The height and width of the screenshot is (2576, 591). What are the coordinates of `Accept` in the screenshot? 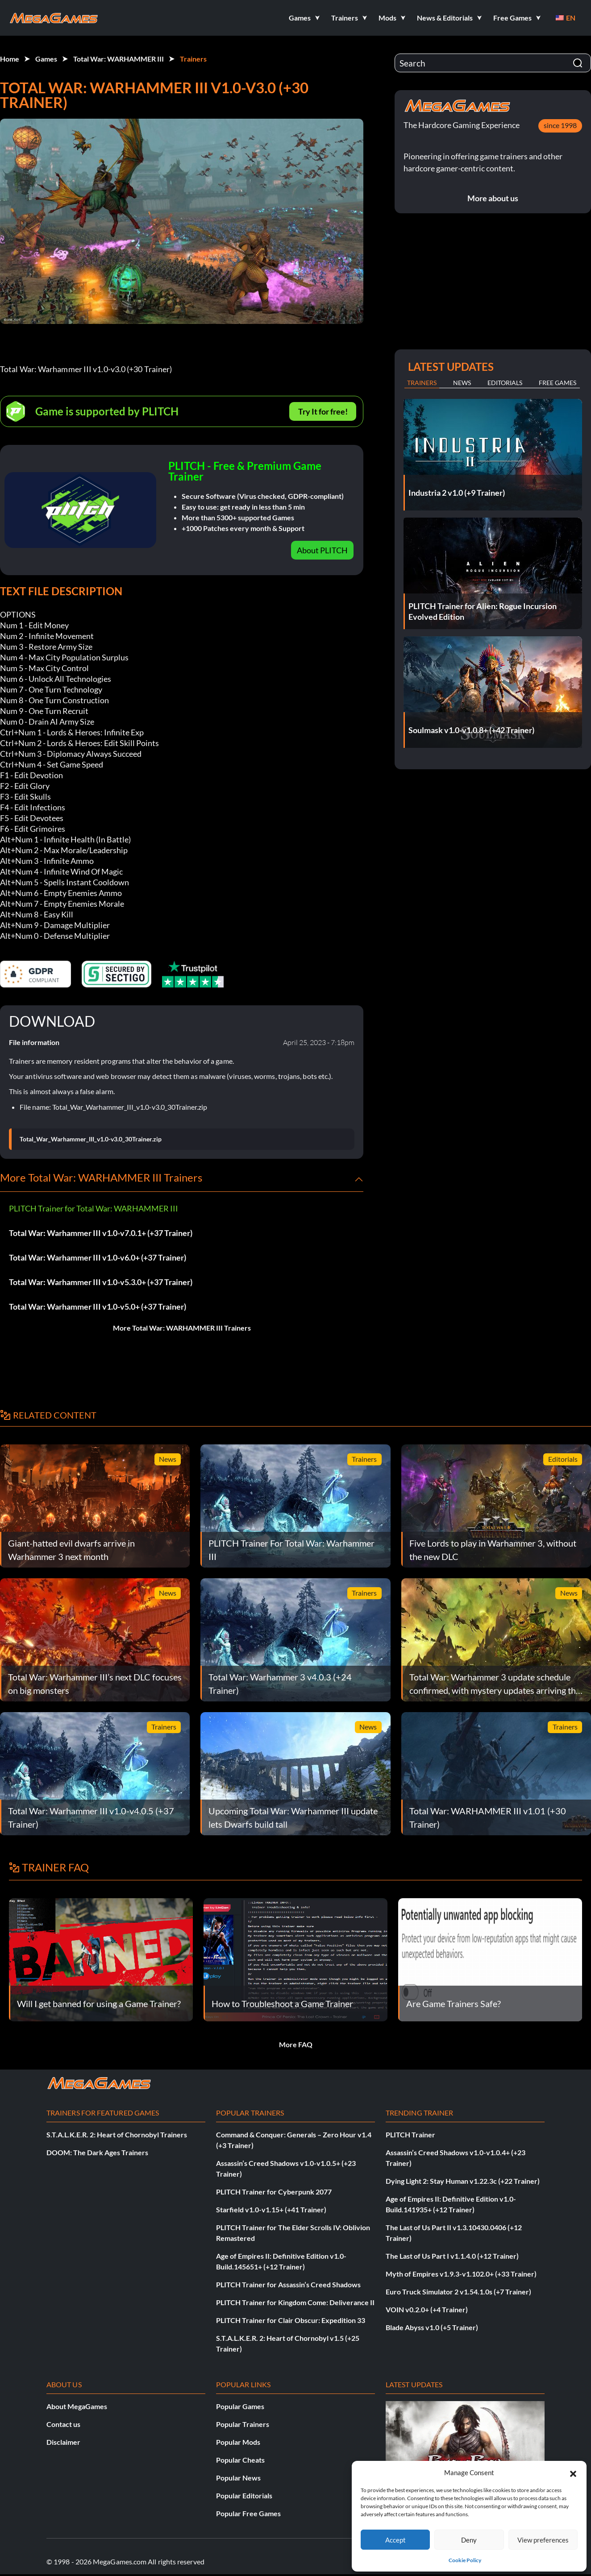 It's located at (395, 2540).